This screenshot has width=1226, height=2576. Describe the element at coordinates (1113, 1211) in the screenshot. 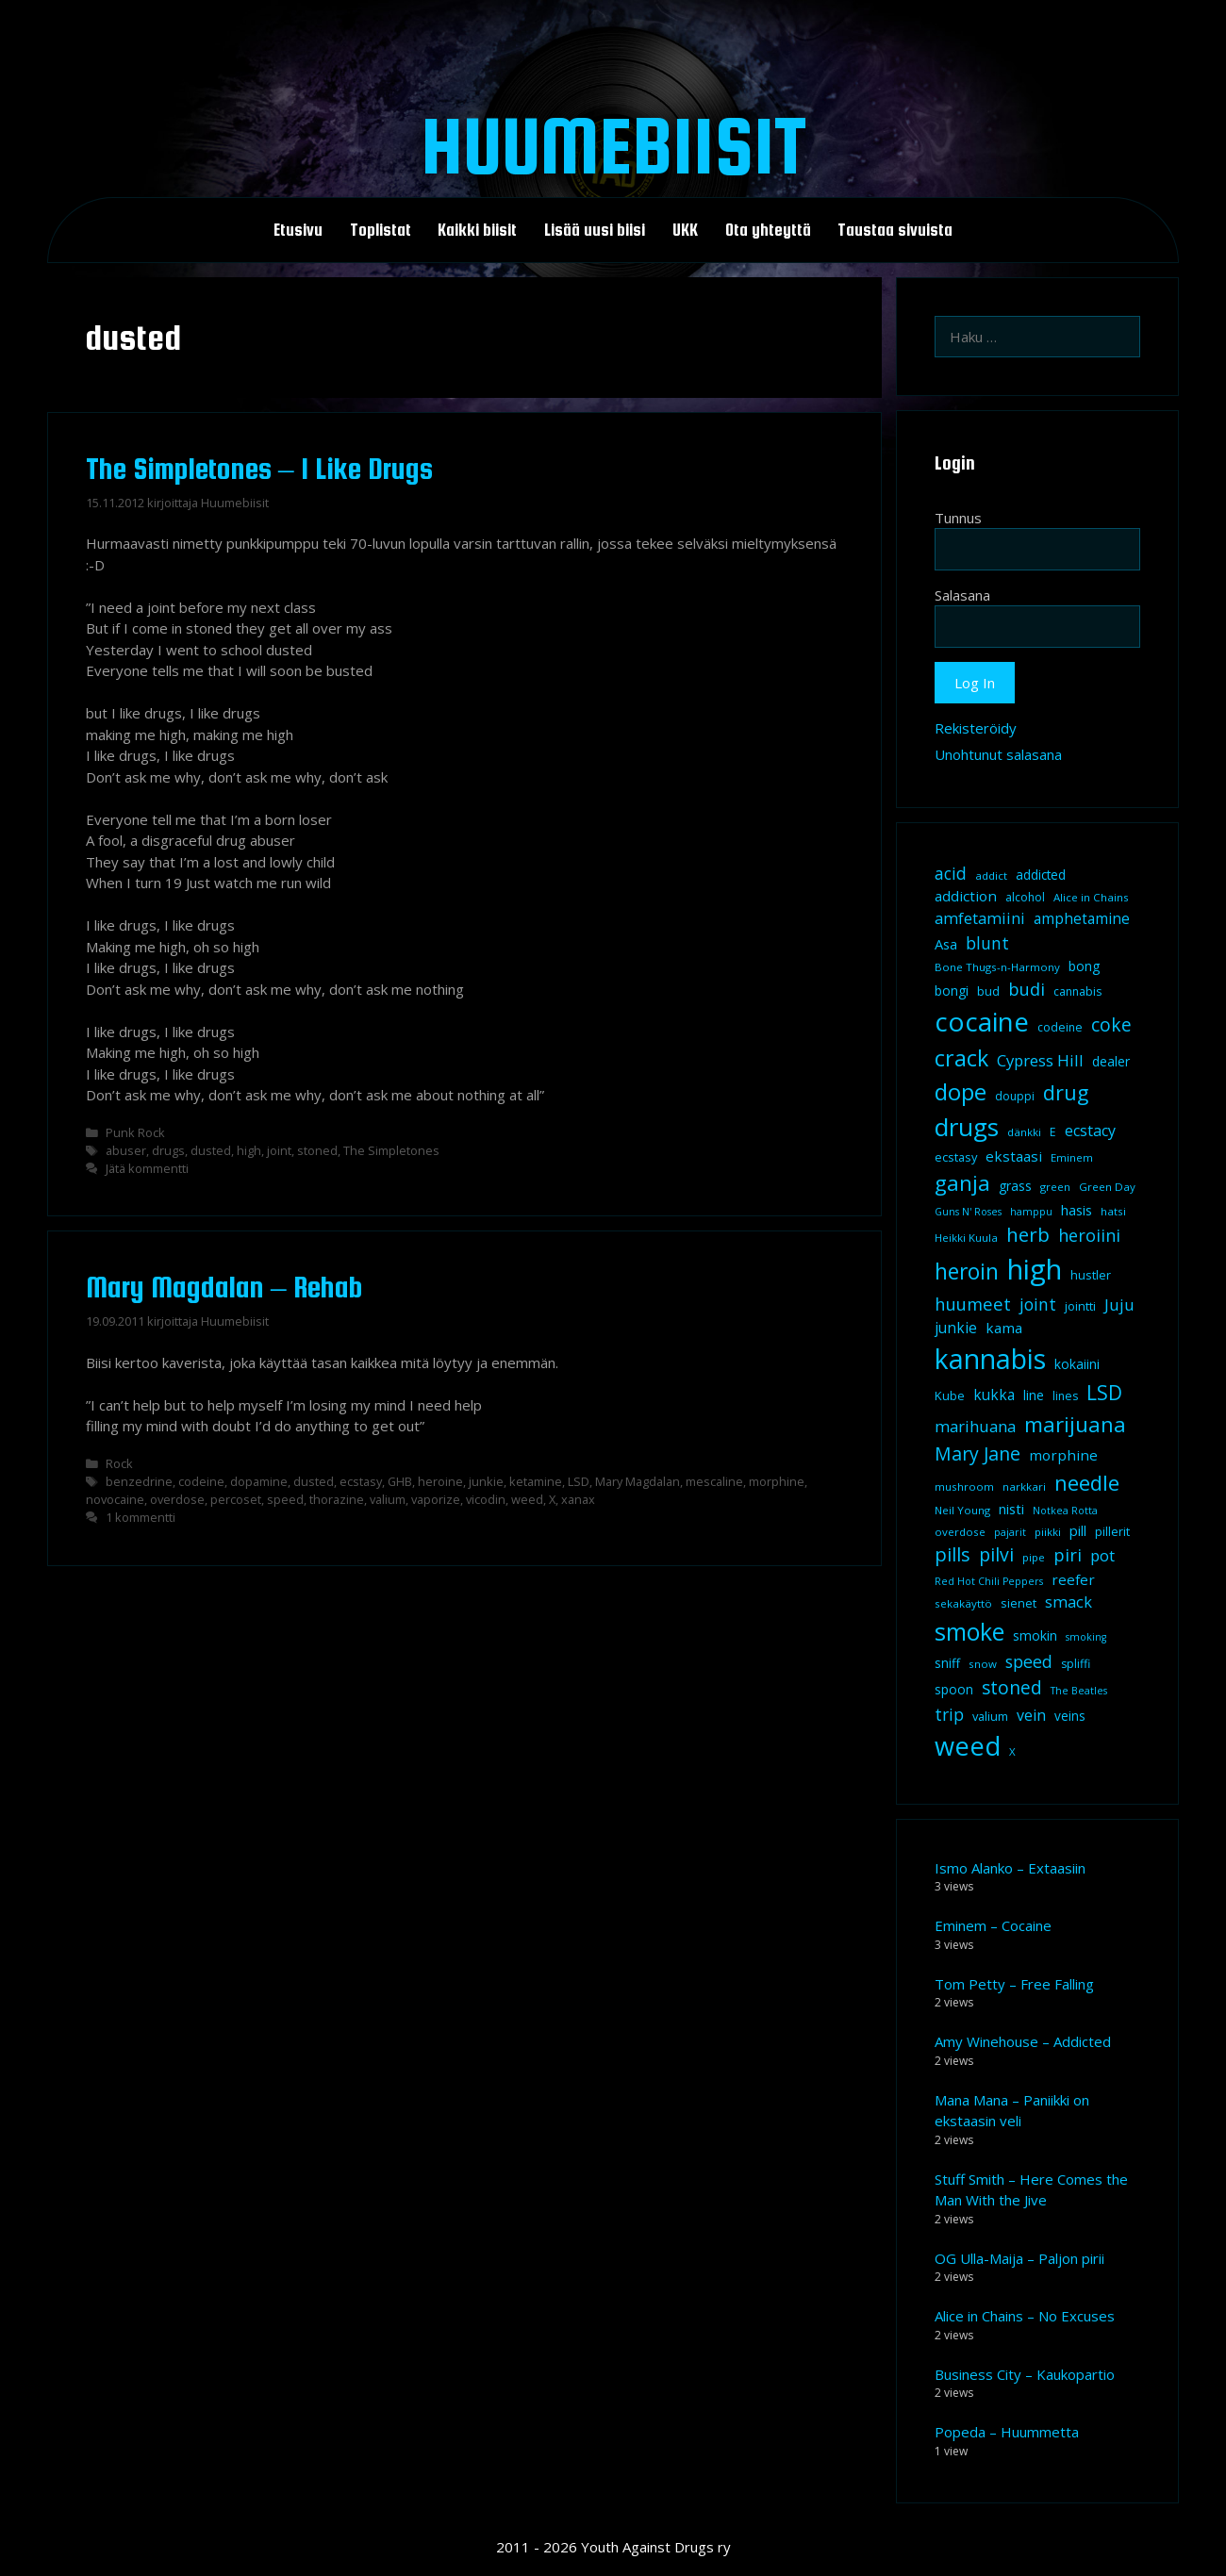

I see `hatsi [hatsi (8 kohdetta)]` at that location.